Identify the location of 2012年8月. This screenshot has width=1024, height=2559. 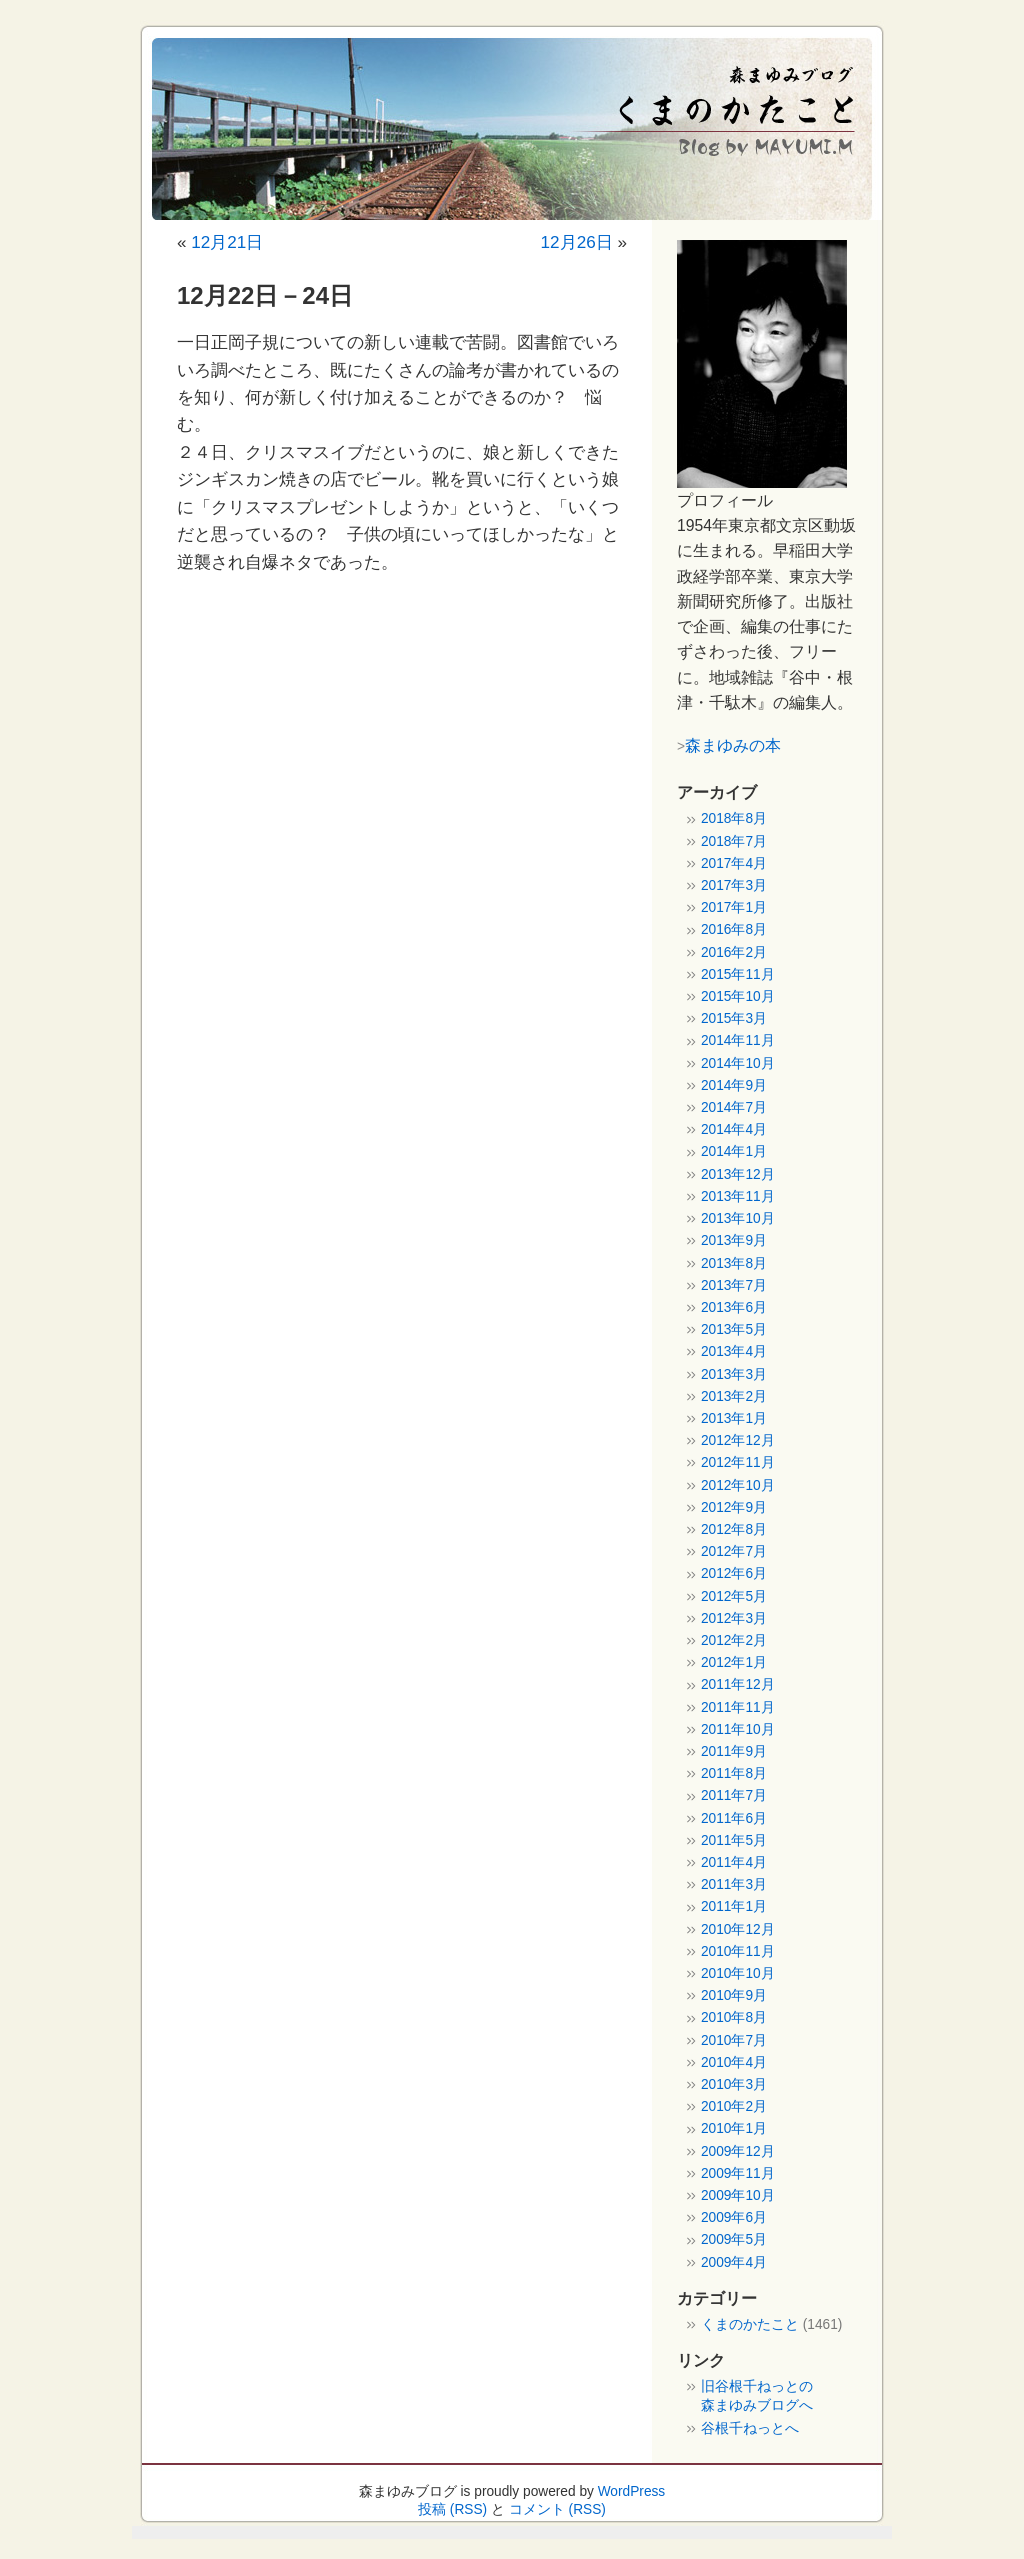
(734, 1529).